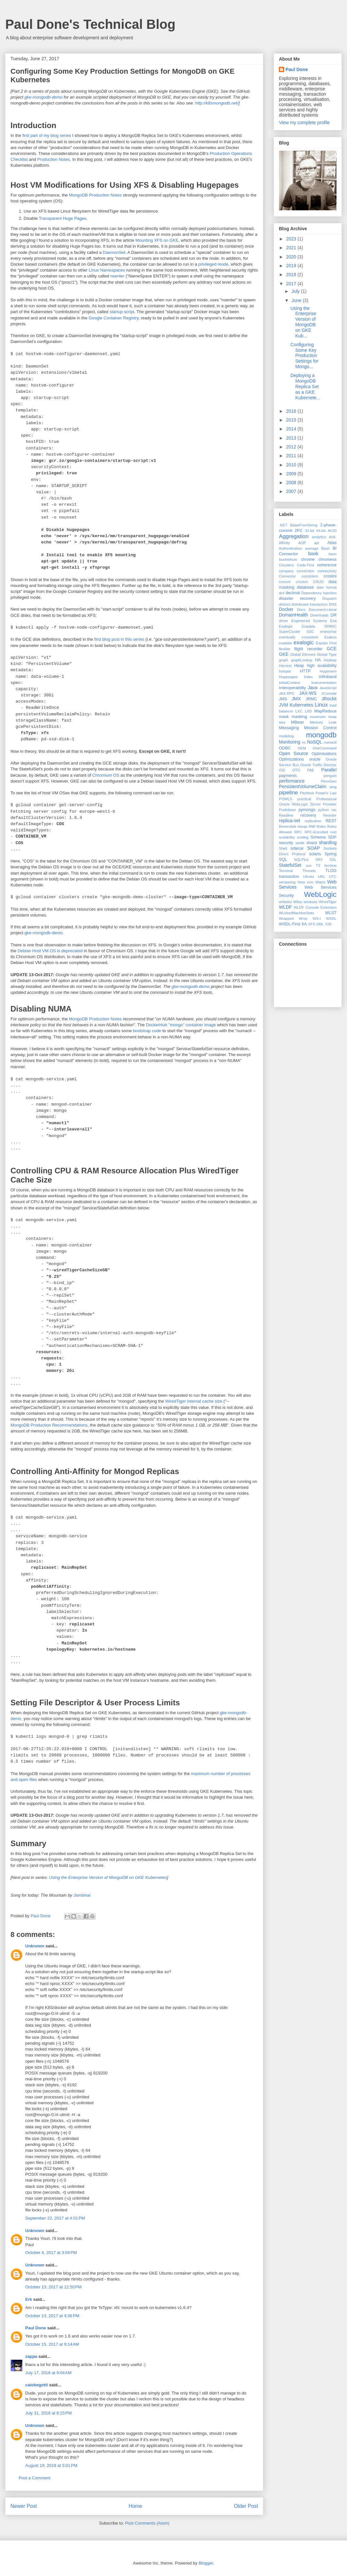 The image size is (347, 2576). I want to click on crostini, so click(330, 576).